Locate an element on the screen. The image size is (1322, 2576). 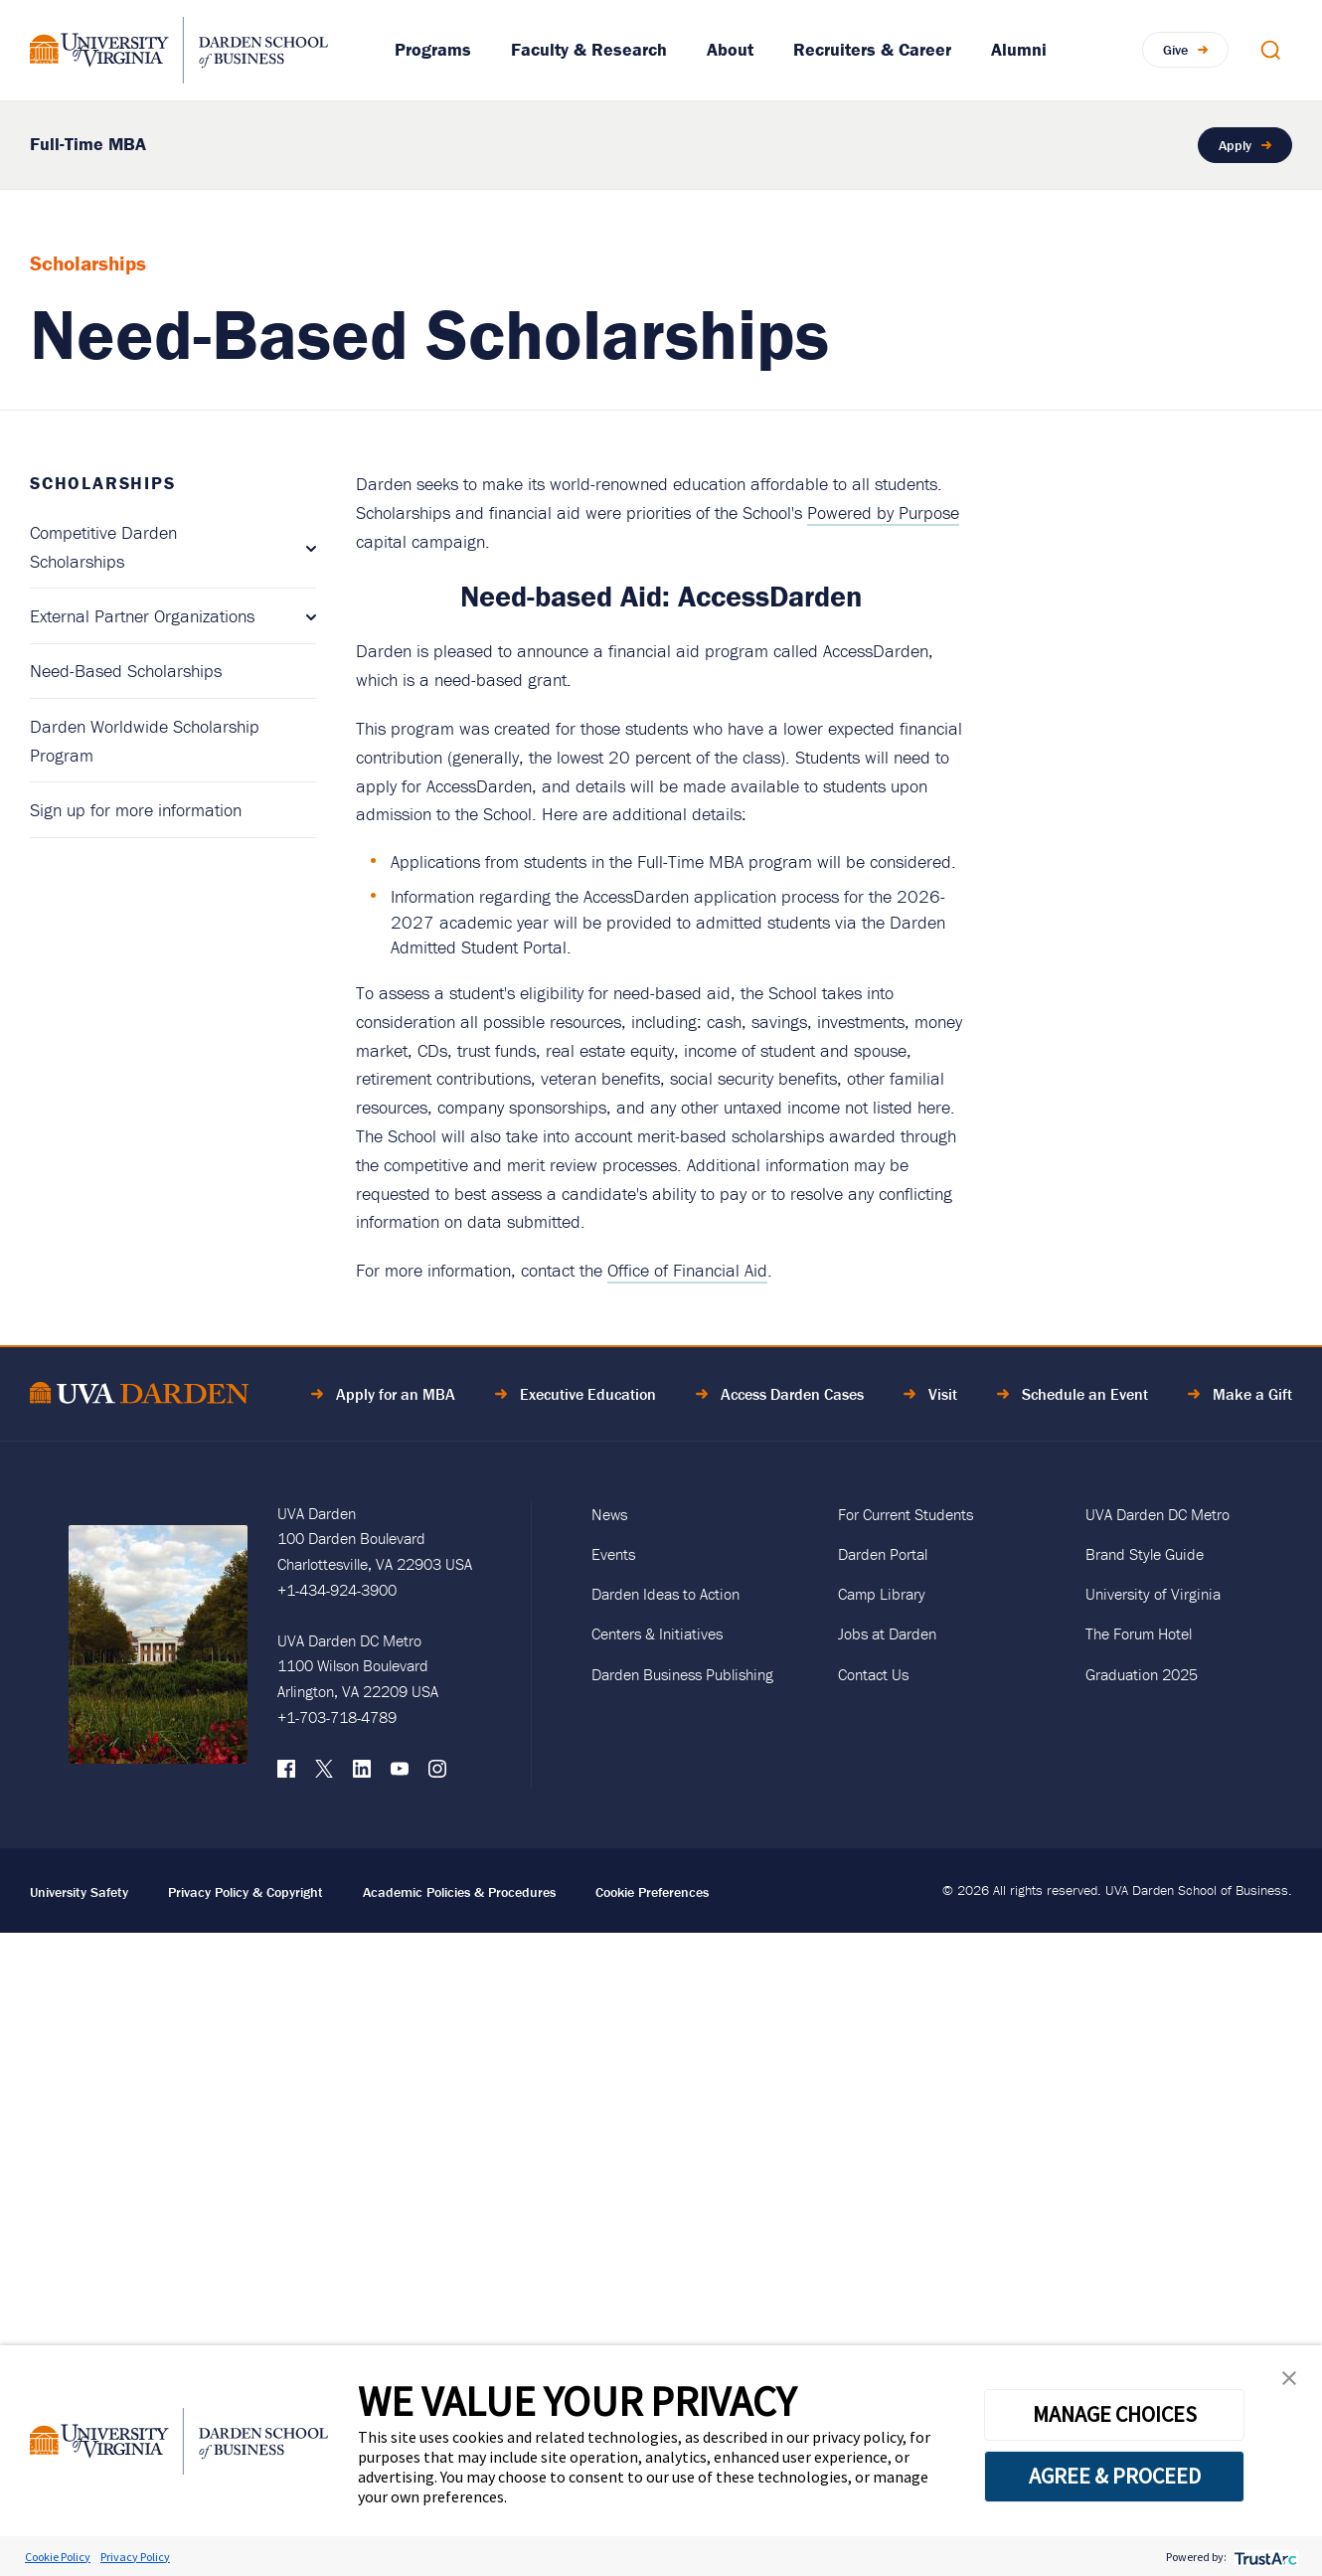
[YouTube] is located at coordinates (400, 1774).